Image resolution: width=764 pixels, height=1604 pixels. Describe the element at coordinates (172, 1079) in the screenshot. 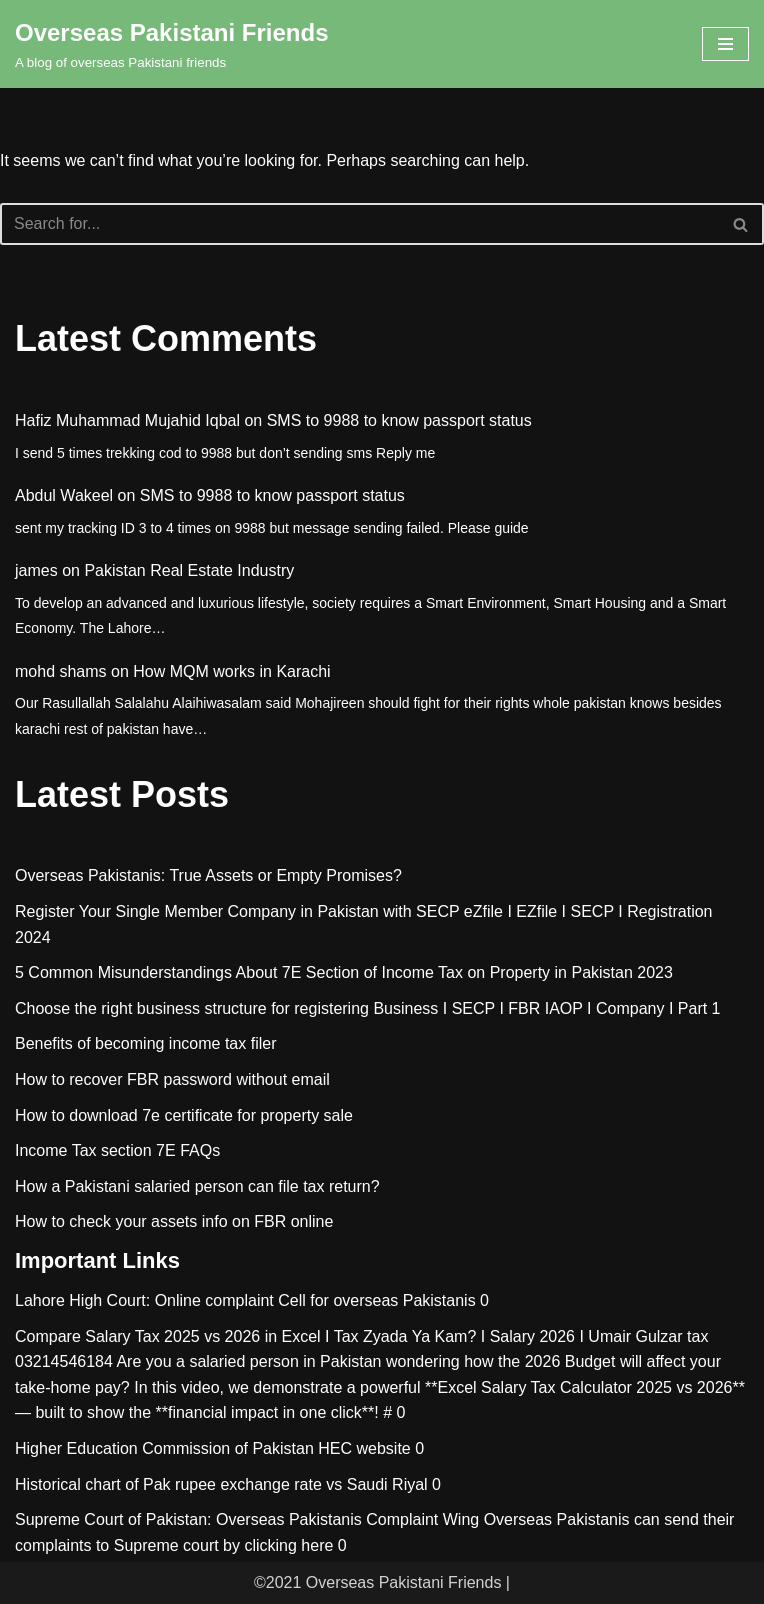

I see `How to recover FBR password without email` at that location.